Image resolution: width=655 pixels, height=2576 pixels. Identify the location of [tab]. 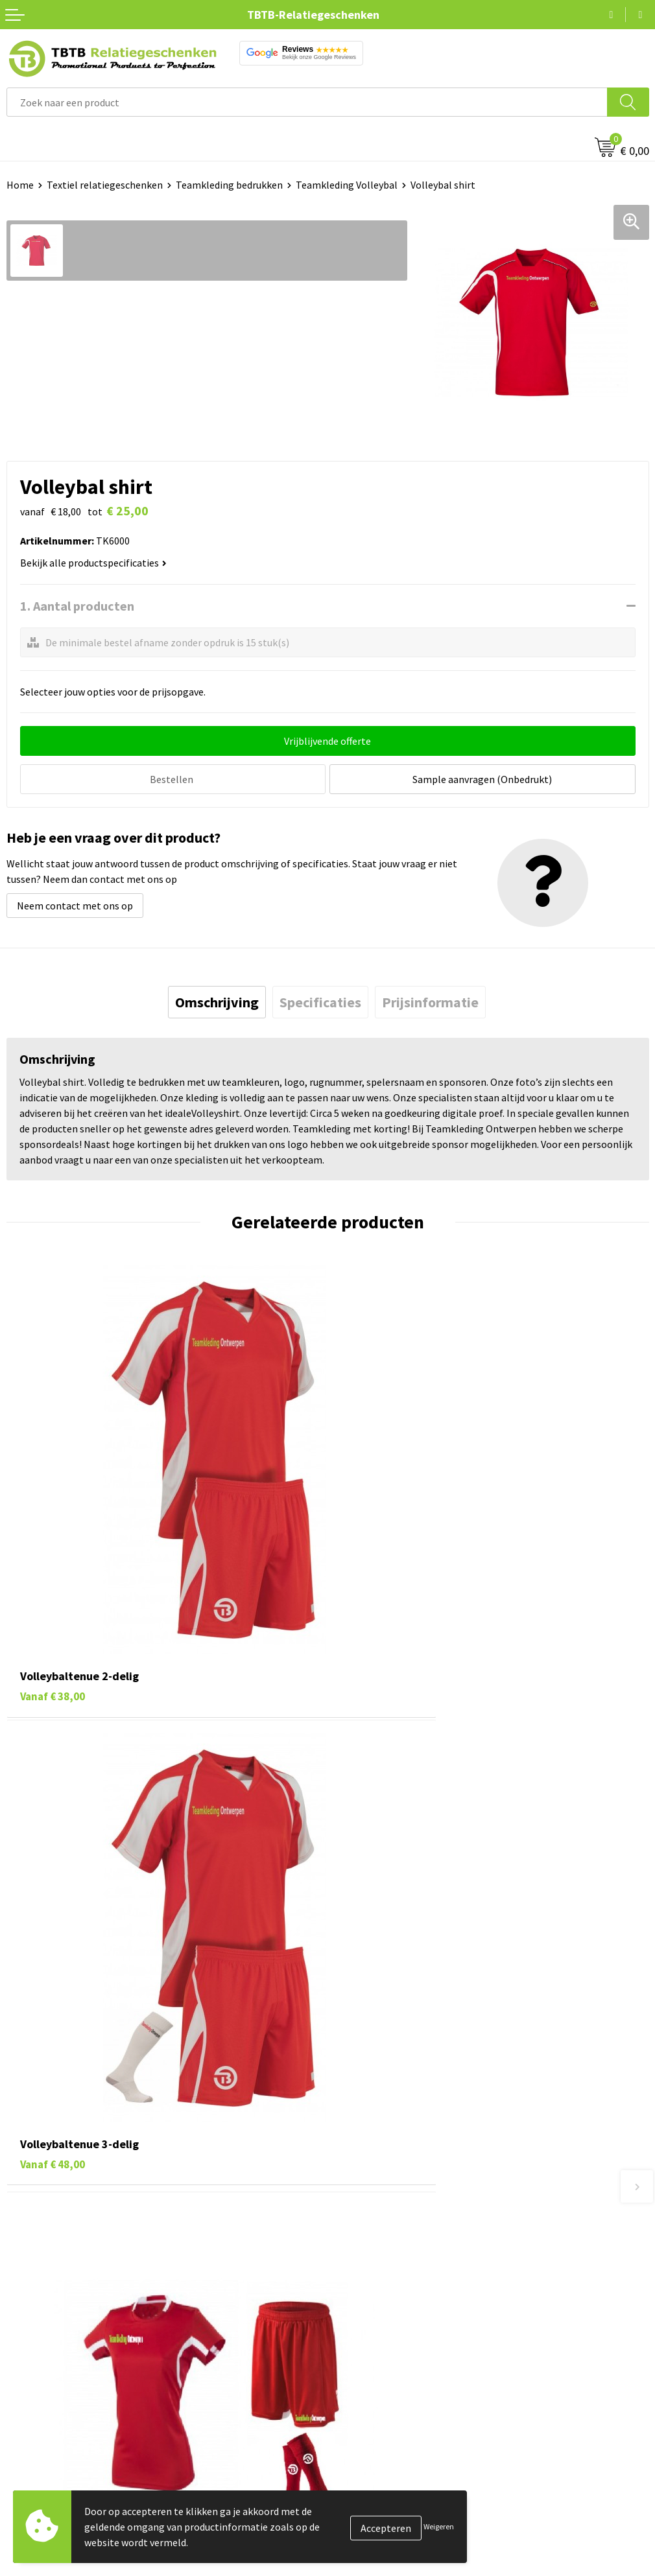
(217, 1000).